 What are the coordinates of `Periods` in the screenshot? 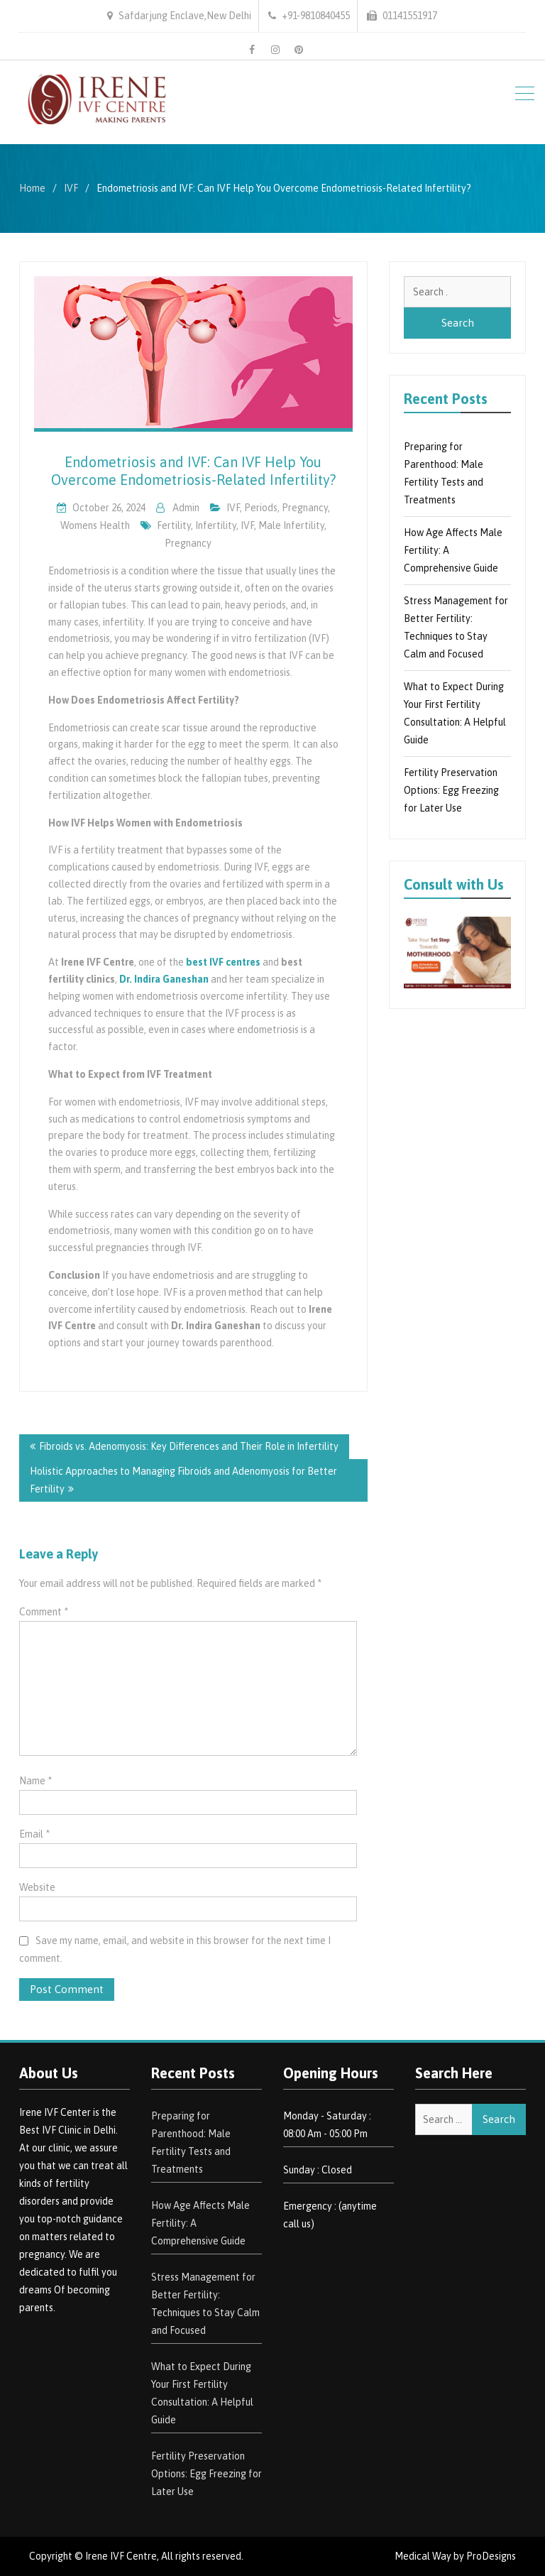 It's located at (260, 507).